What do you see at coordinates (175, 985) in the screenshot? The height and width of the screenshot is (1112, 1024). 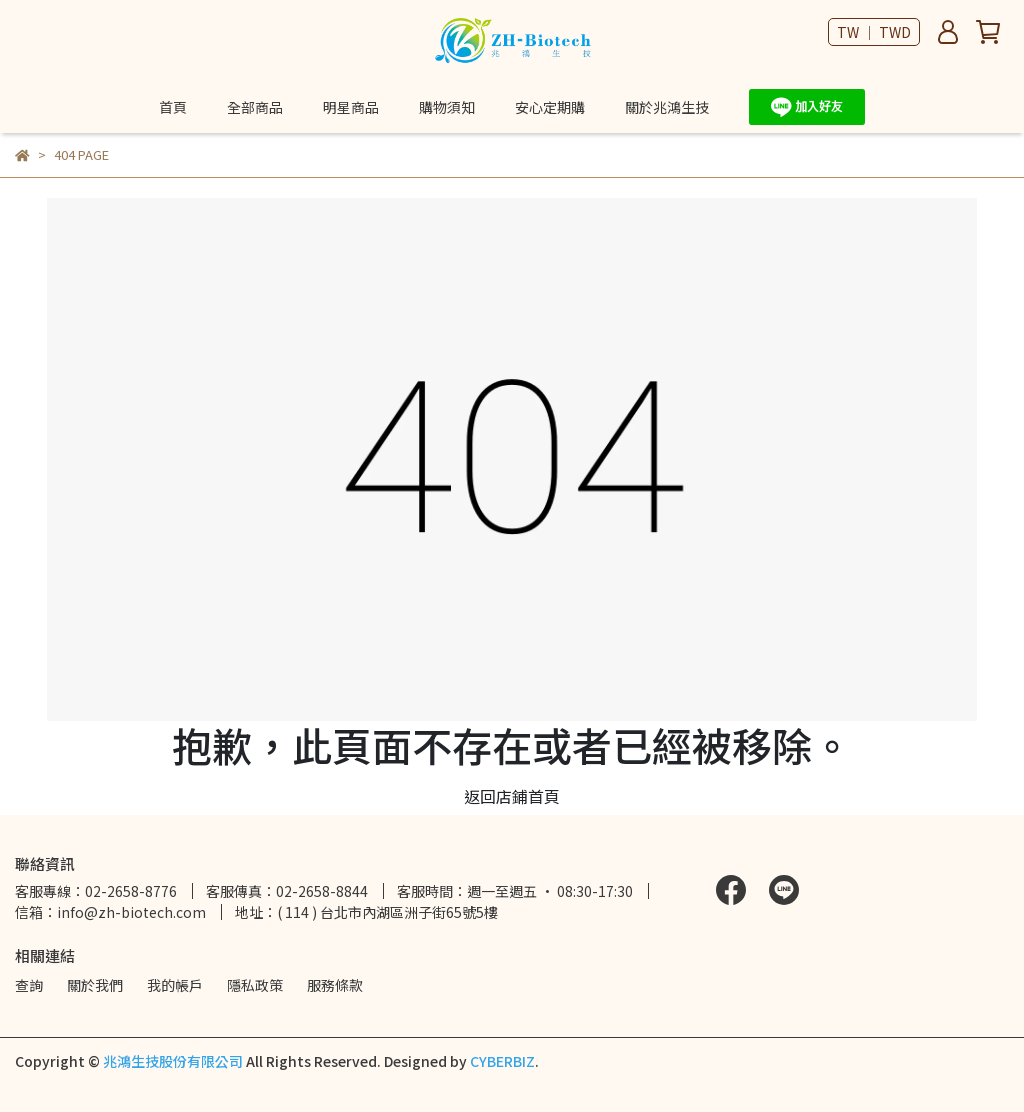 I see `我的帳戶` at bounding box center [175, 985].